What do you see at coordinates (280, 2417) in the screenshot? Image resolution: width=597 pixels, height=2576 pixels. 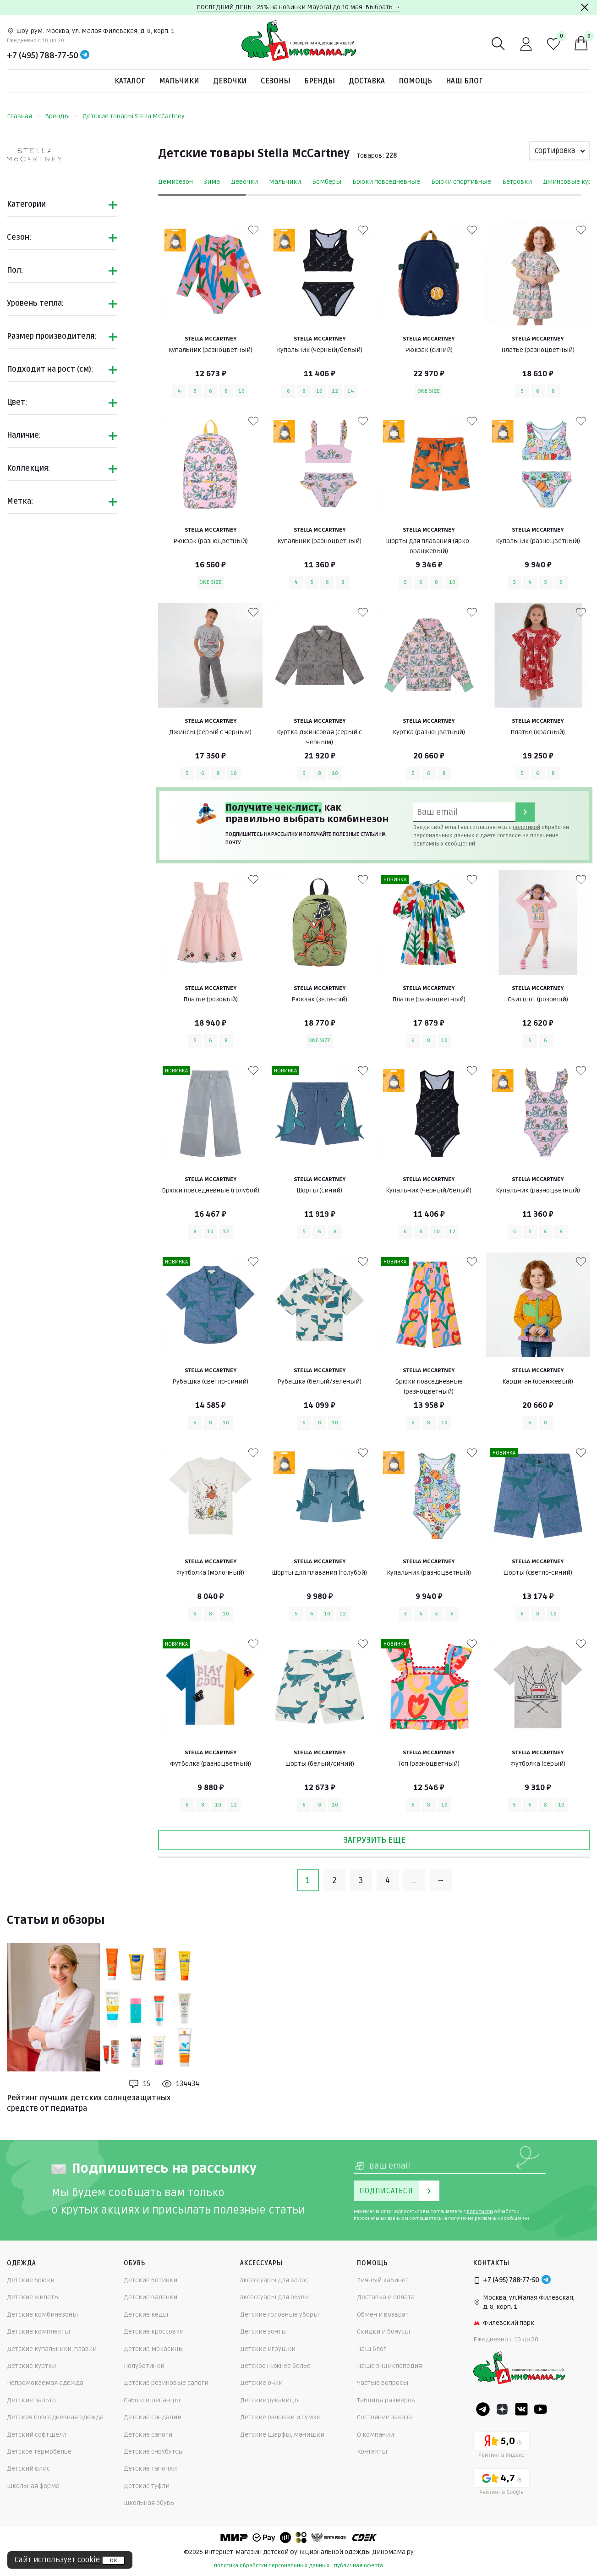 I see `Детские рюкзаки и сумки` at bounding box center [280, 2417].